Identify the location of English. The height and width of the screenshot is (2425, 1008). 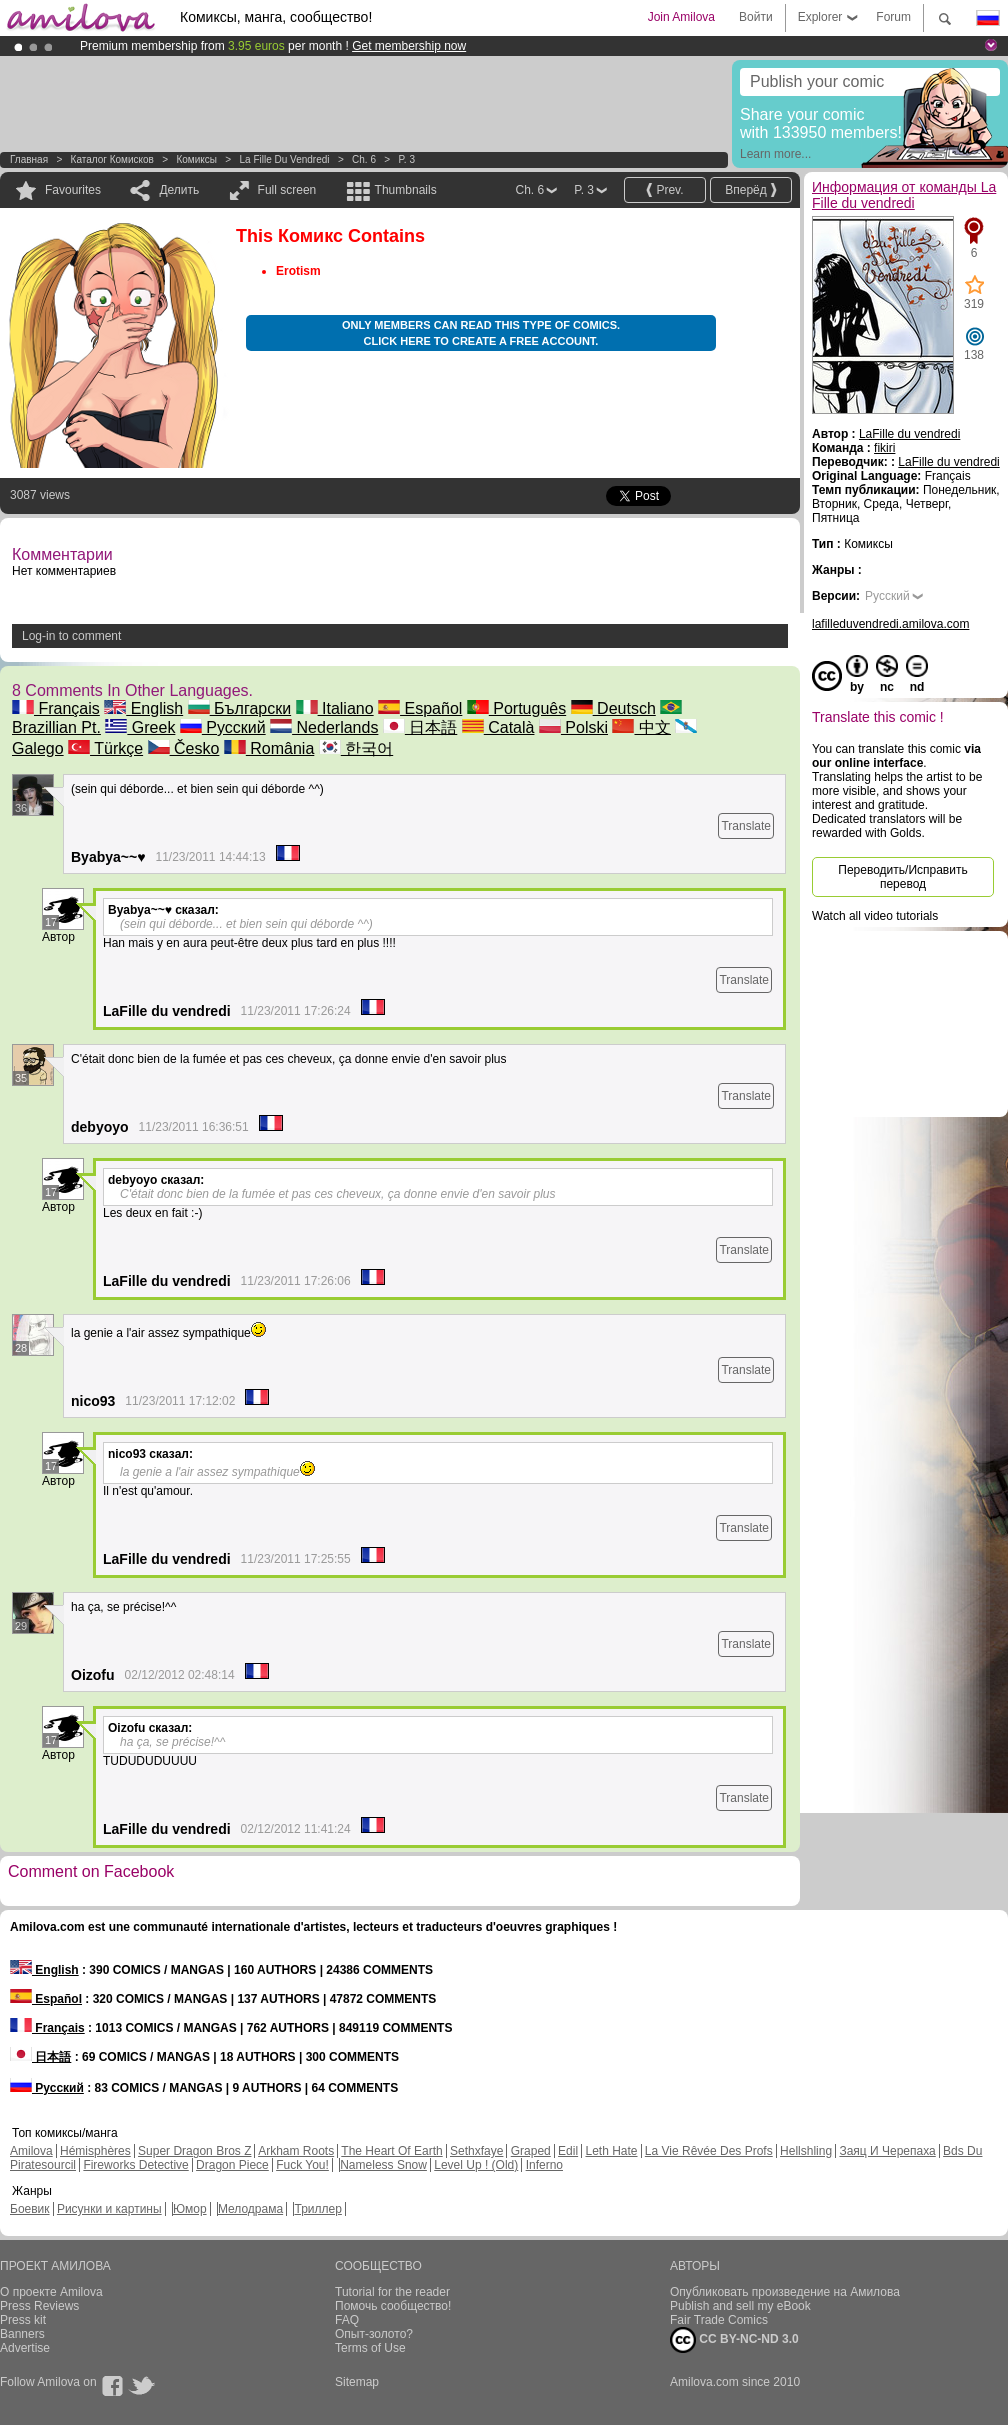
(143, 708).